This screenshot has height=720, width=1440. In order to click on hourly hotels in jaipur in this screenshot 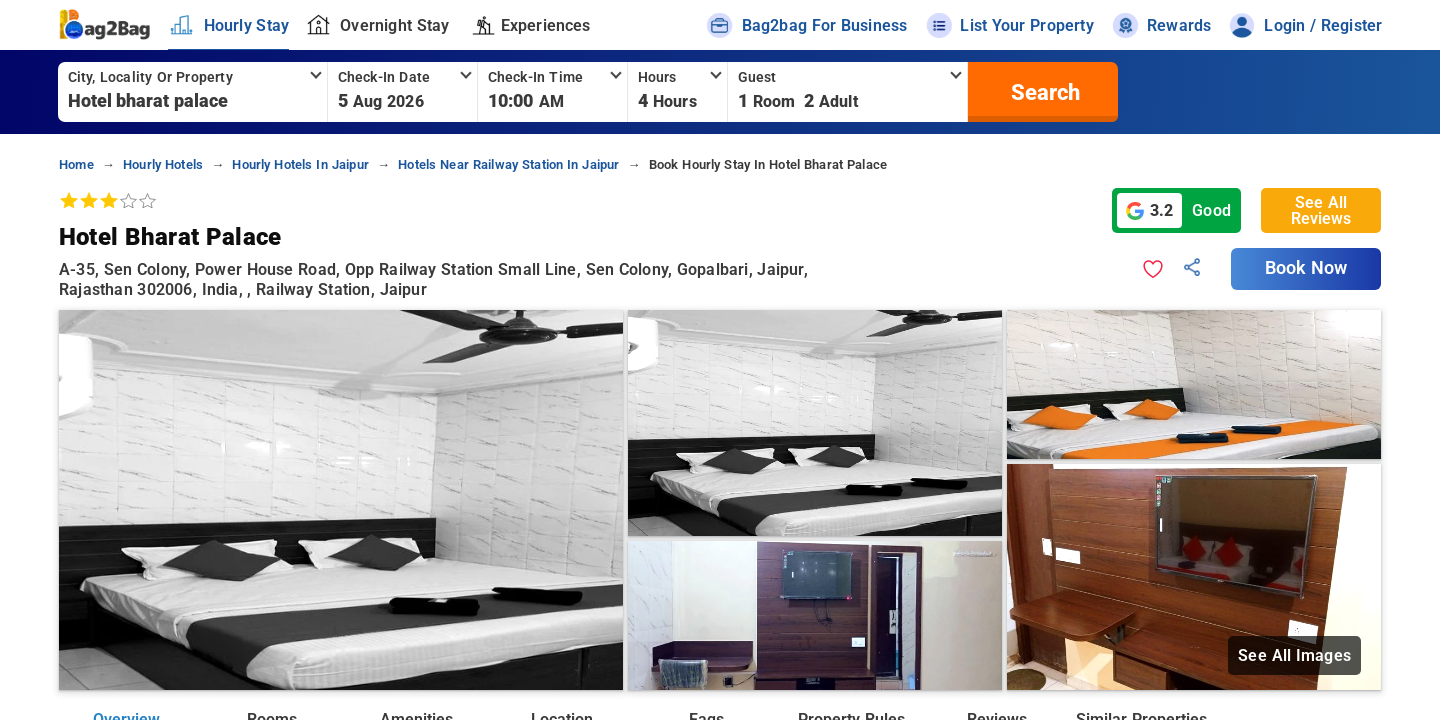, I will do `click(300, 164)`.